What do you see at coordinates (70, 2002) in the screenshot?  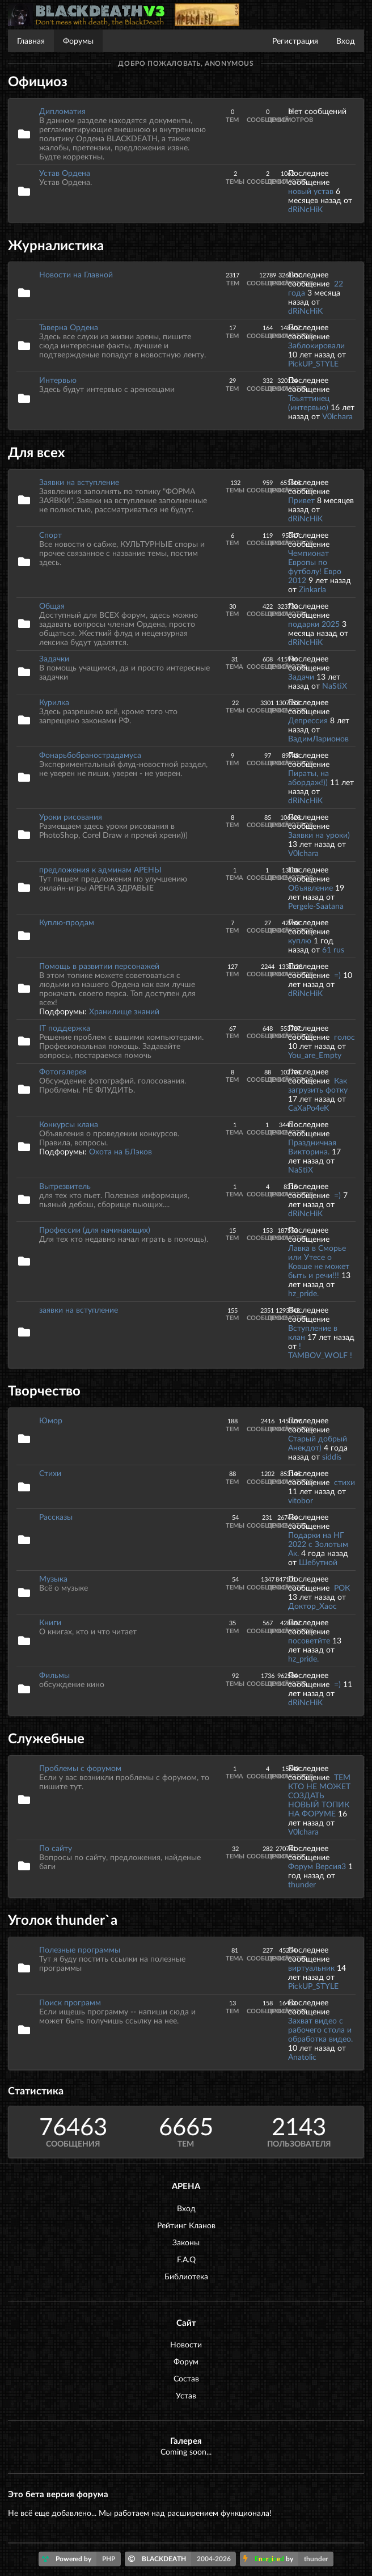 I see `Поиск программ` at bounding box center [70, 2002].